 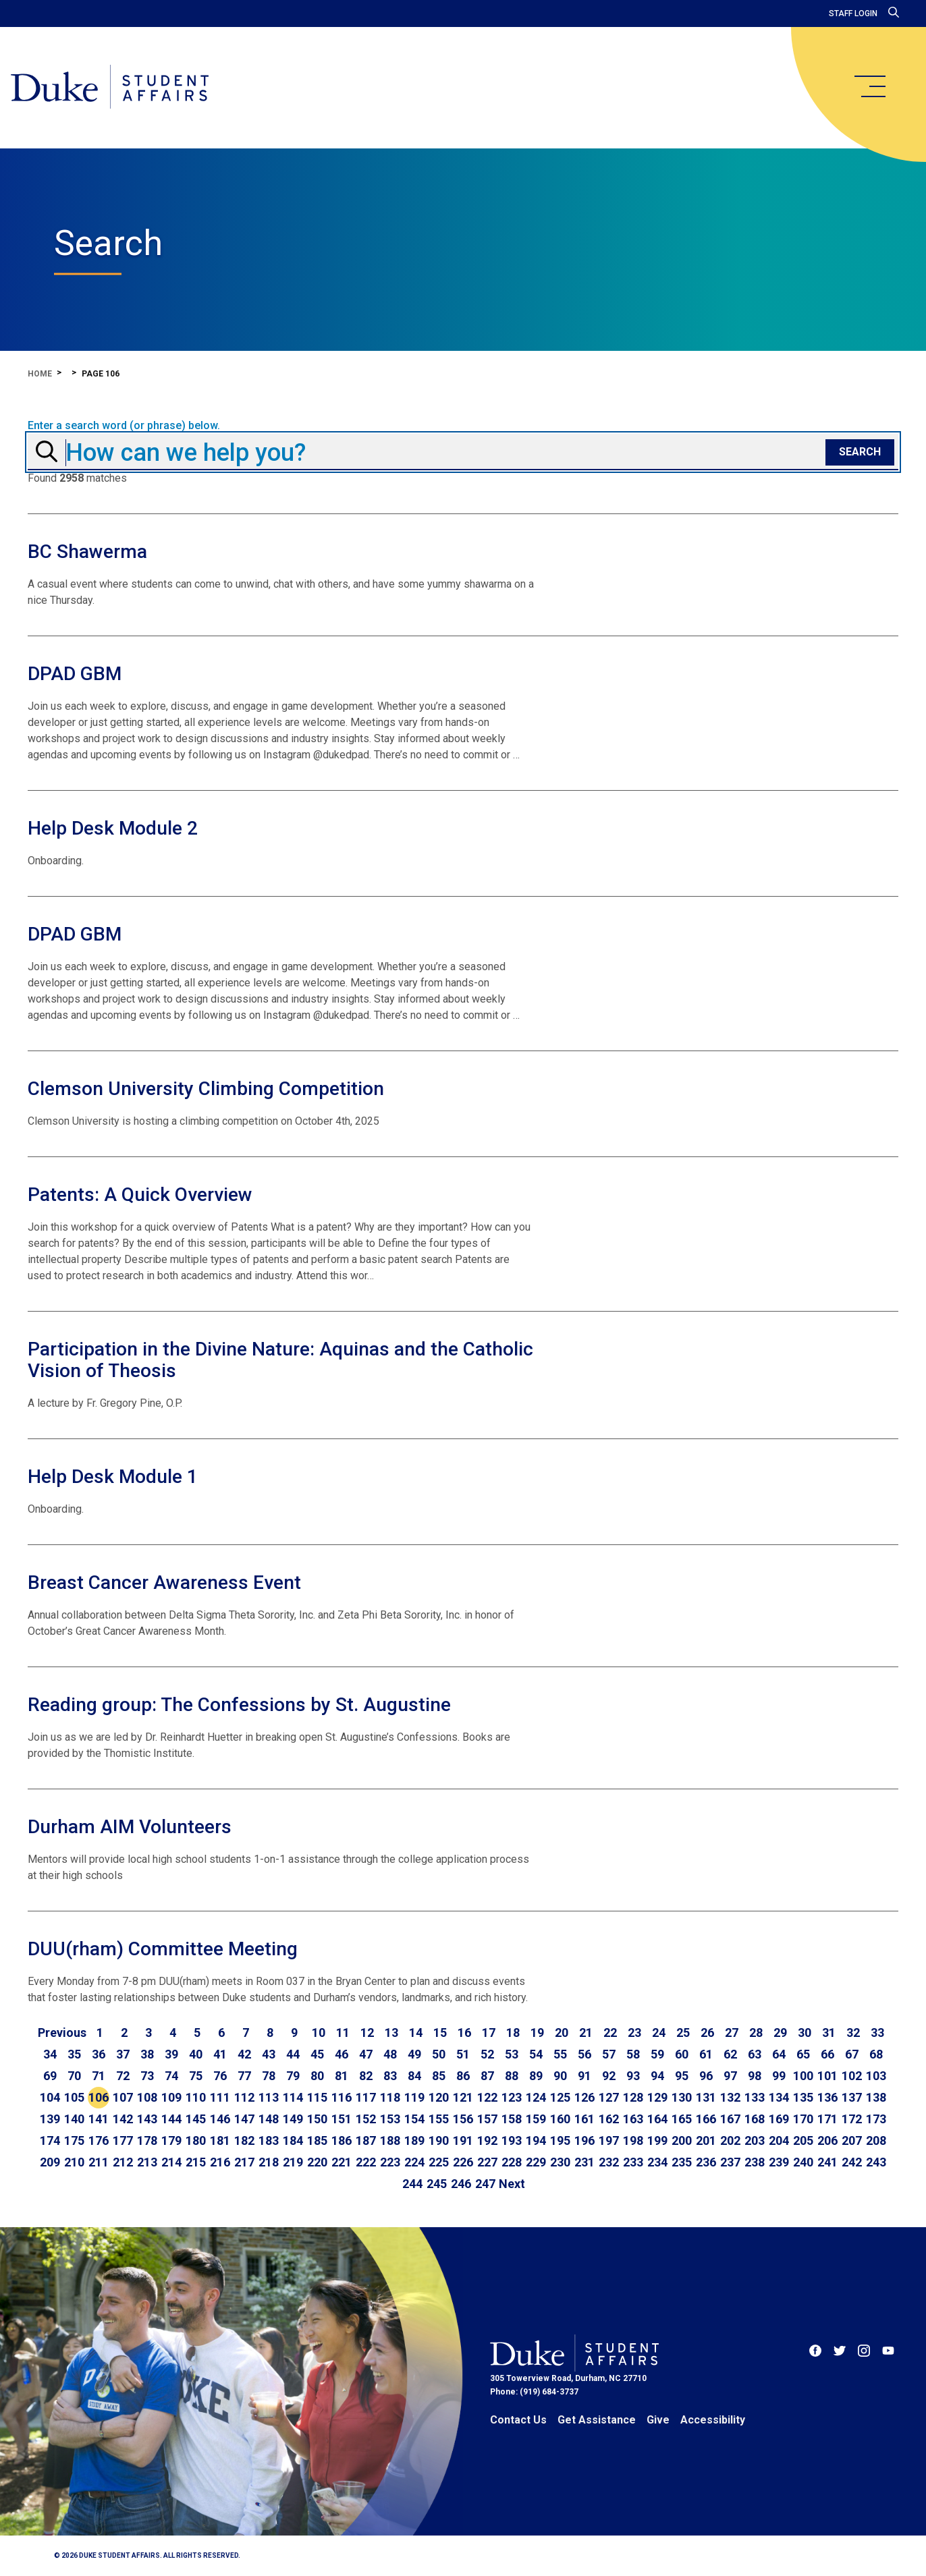 What do you see at coordinates (195, 2054) in the screenshot?
I see `40` at bounding box center [195, 2054].